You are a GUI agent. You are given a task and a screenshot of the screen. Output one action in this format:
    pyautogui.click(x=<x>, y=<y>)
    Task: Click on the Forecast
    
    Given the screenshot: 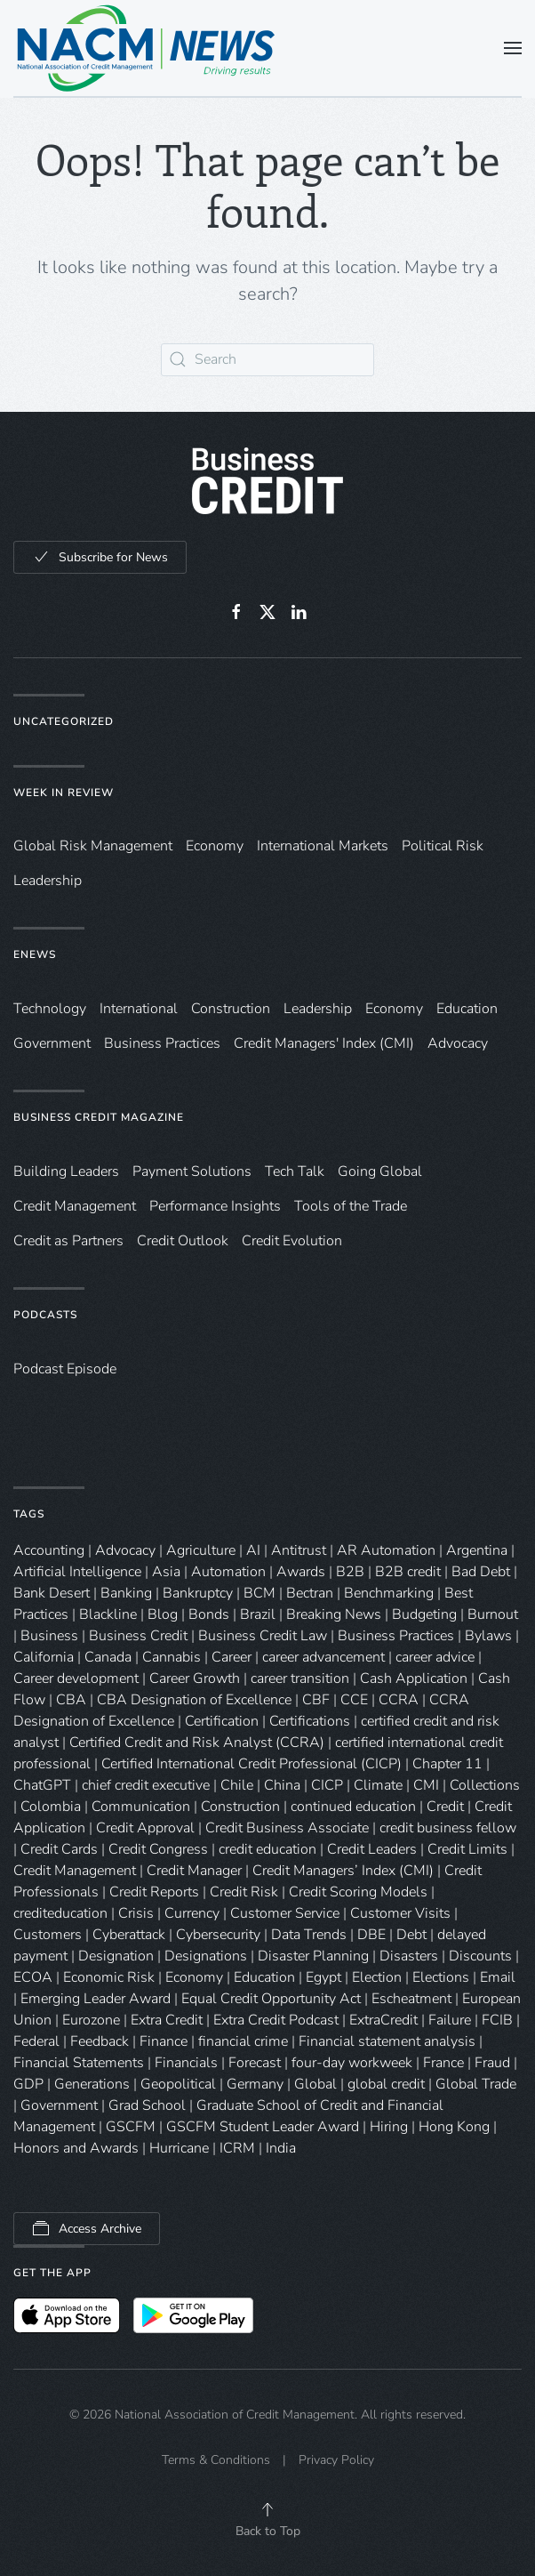 What is the action you would take?
    pyautogui.click(x=254, y=2063)
    